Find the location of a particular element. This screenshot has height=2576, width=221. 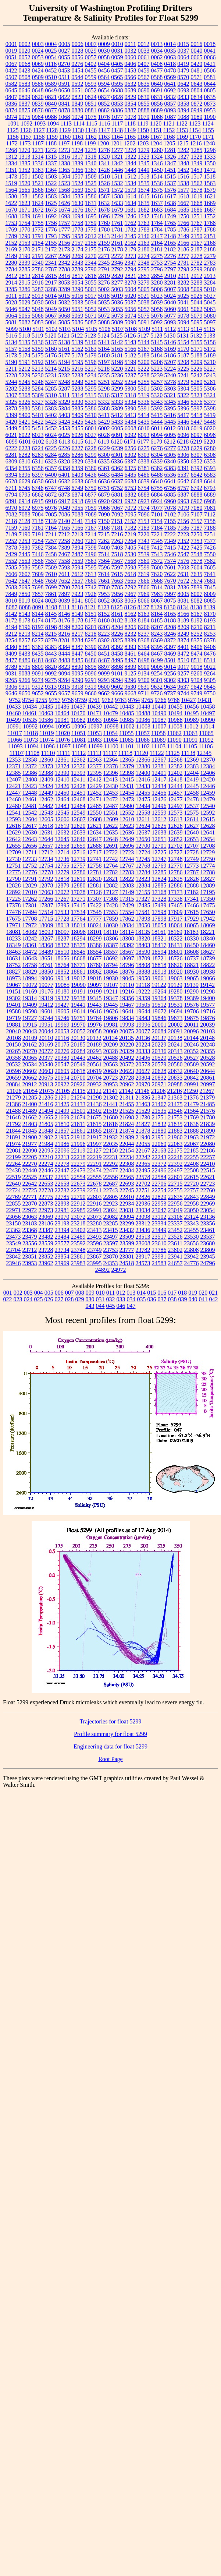

6329 is located at coordinates (77, 461).